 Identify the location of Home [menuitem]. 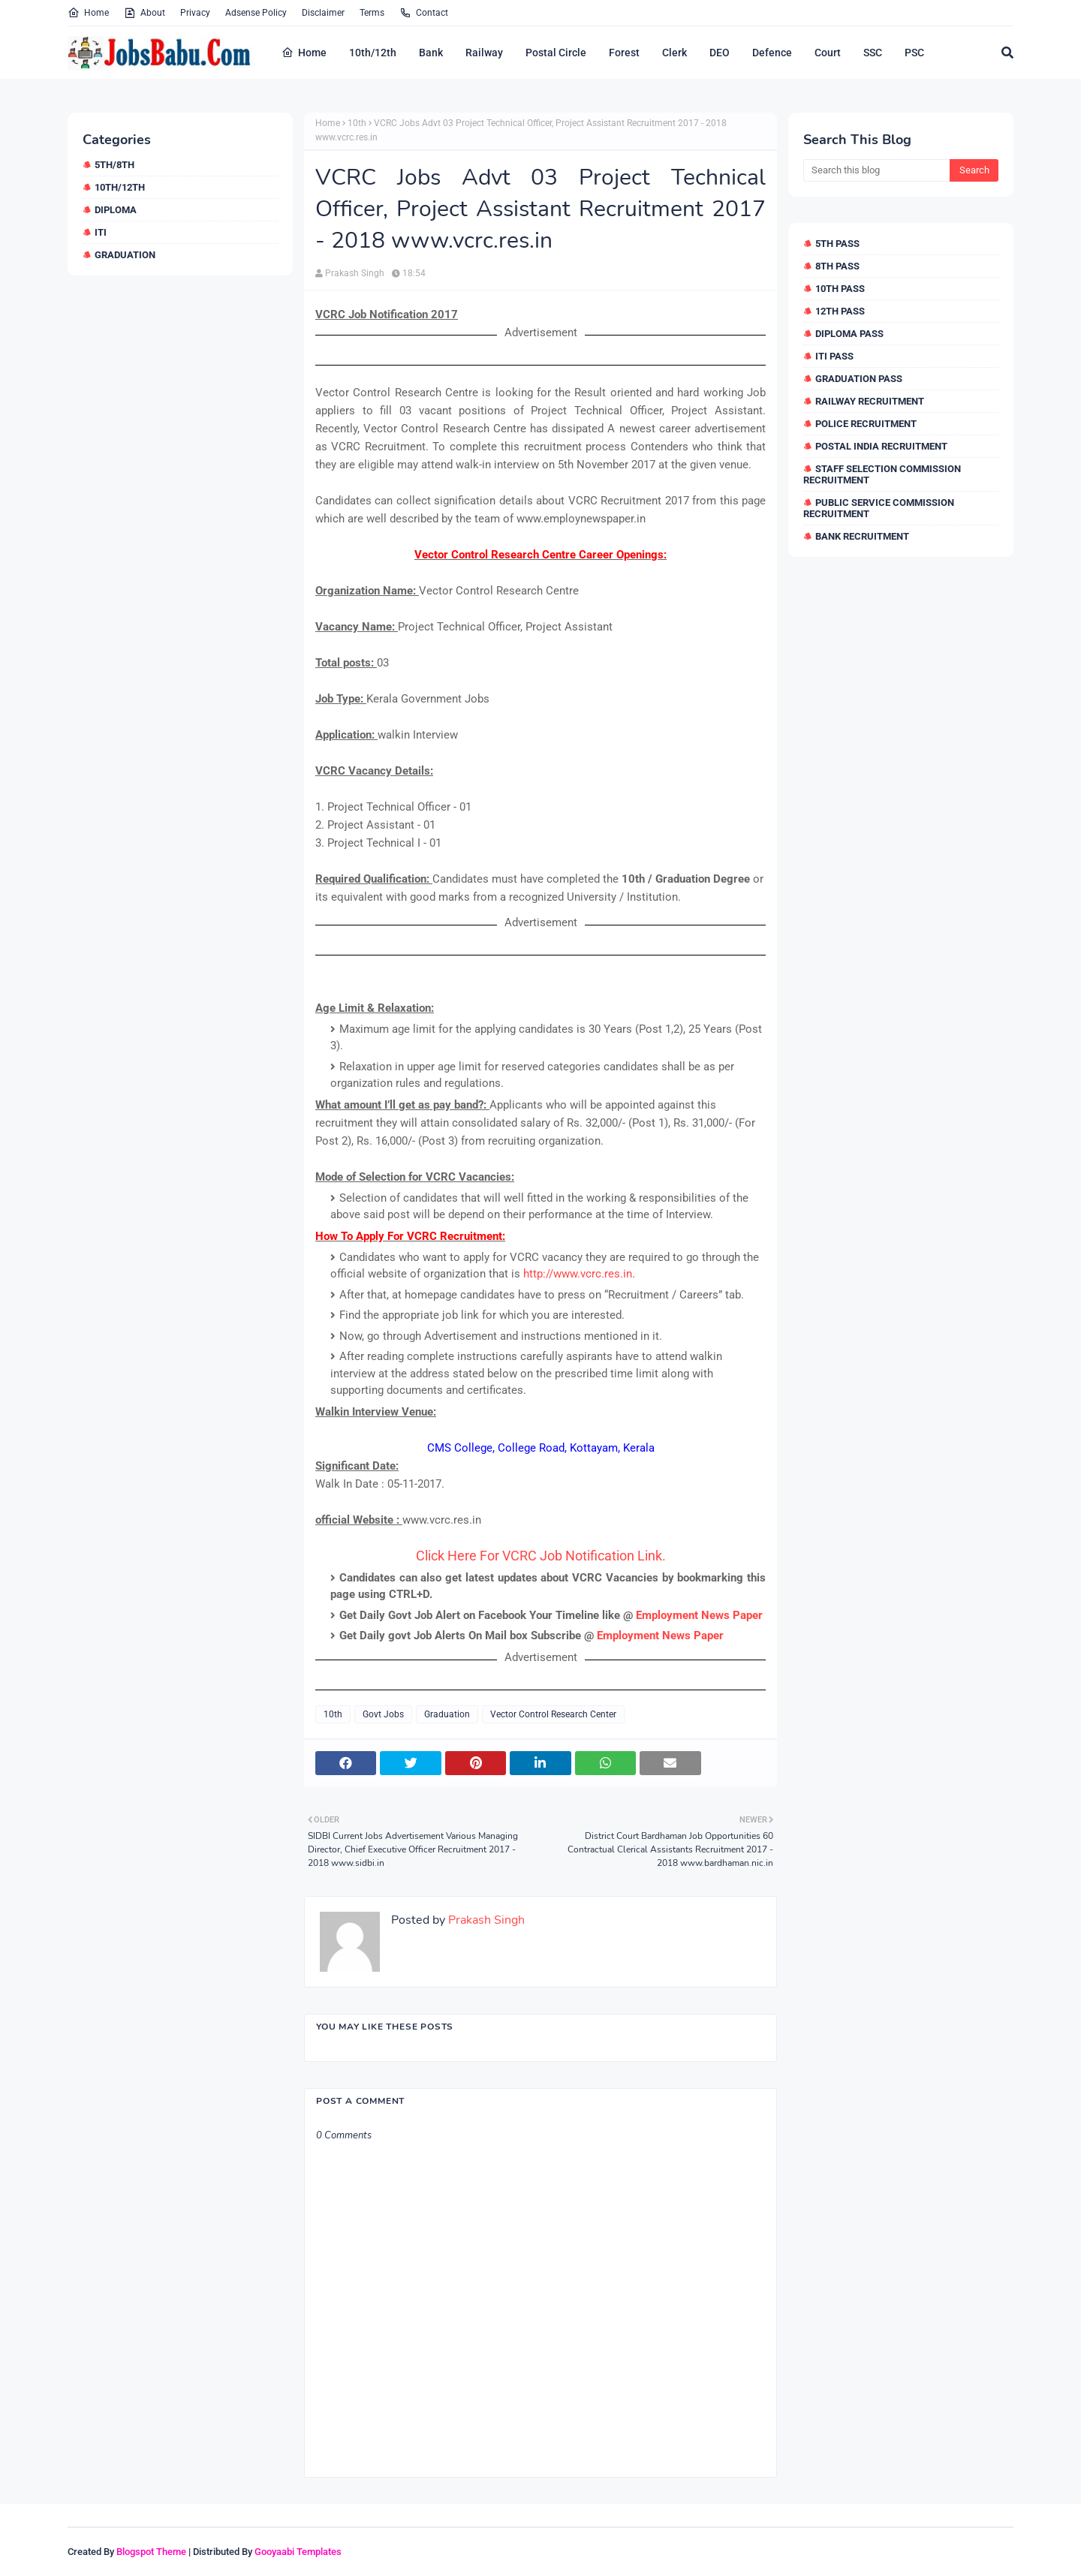
(304, 53).